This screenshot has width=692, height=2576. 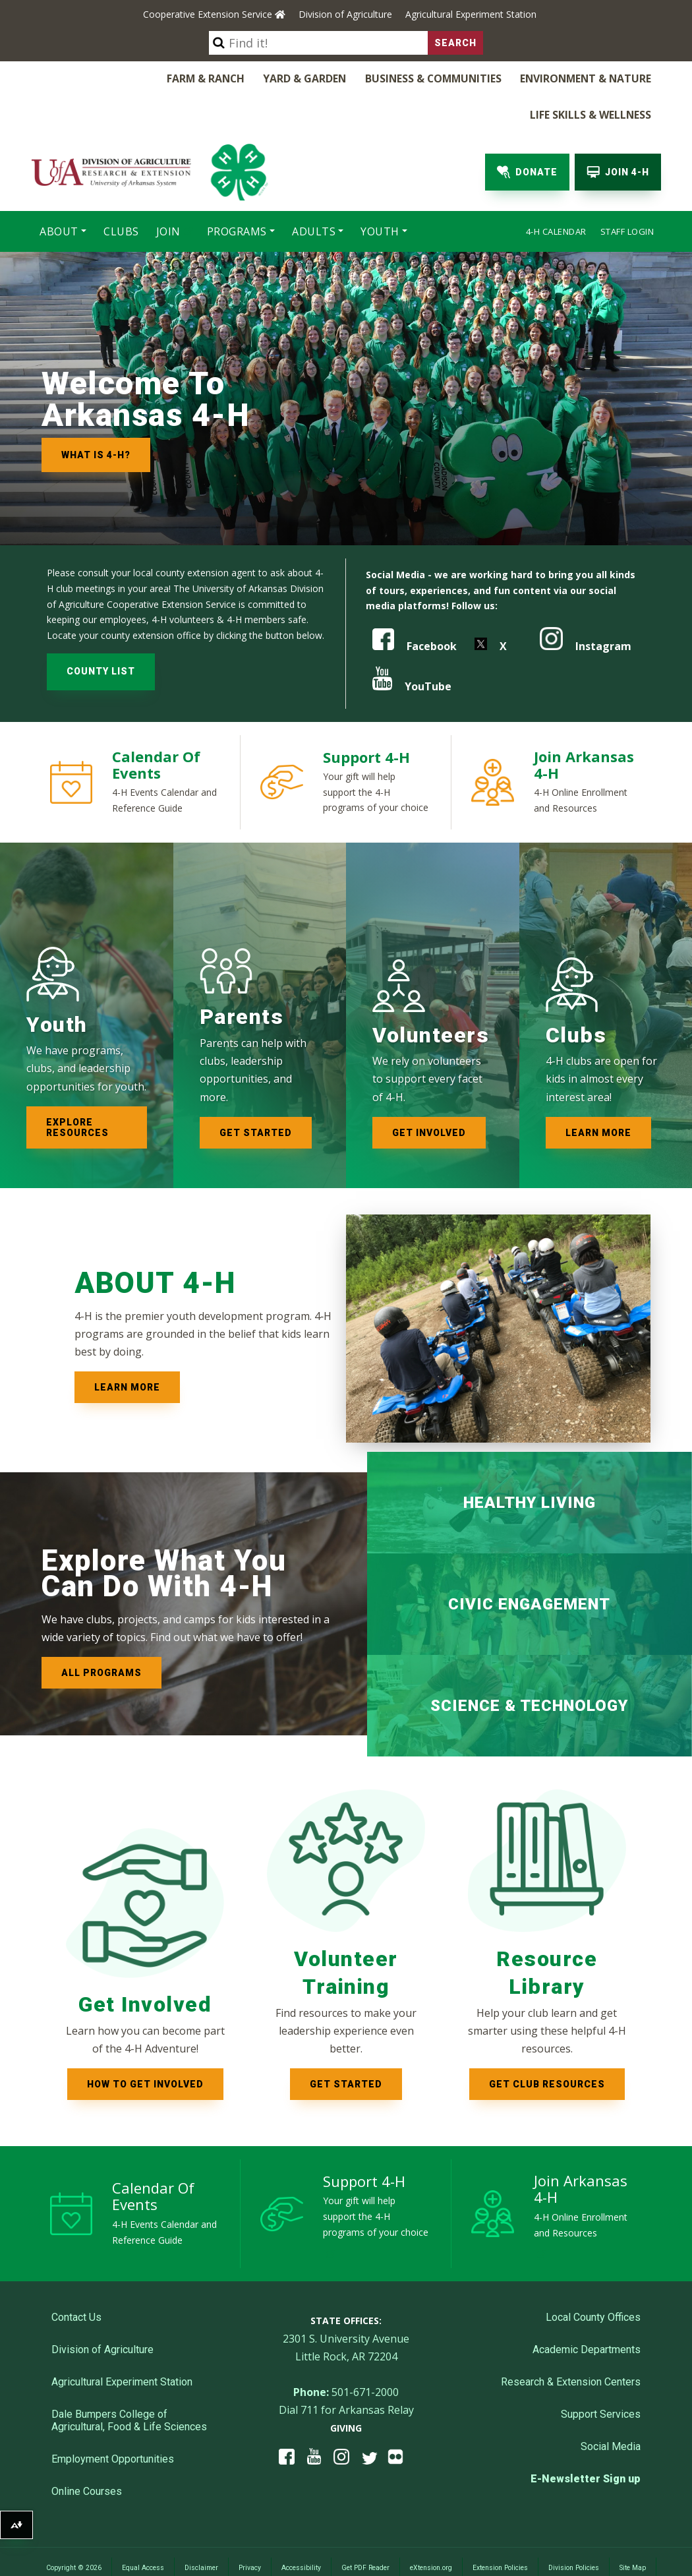 I want to click on What is 4-H?, so click(x=95, y=416).